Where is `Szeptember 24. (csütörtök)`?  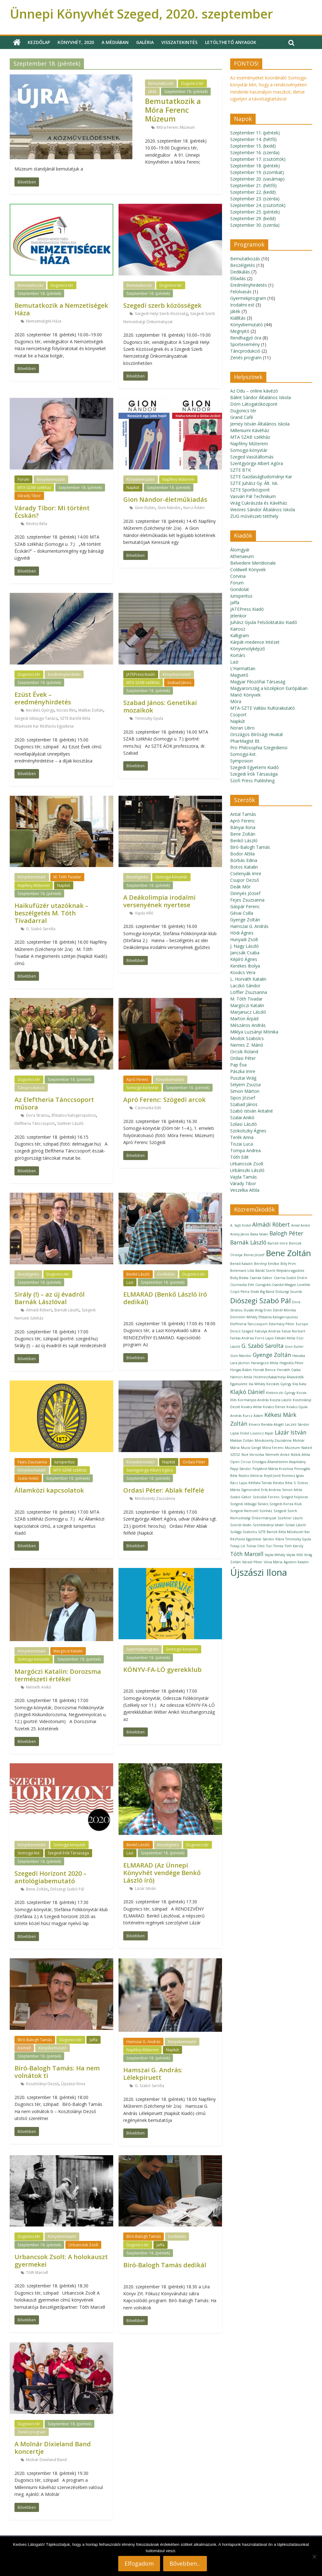 Szeptember 24. (csütörtök) is located at coordinates (258, 205).